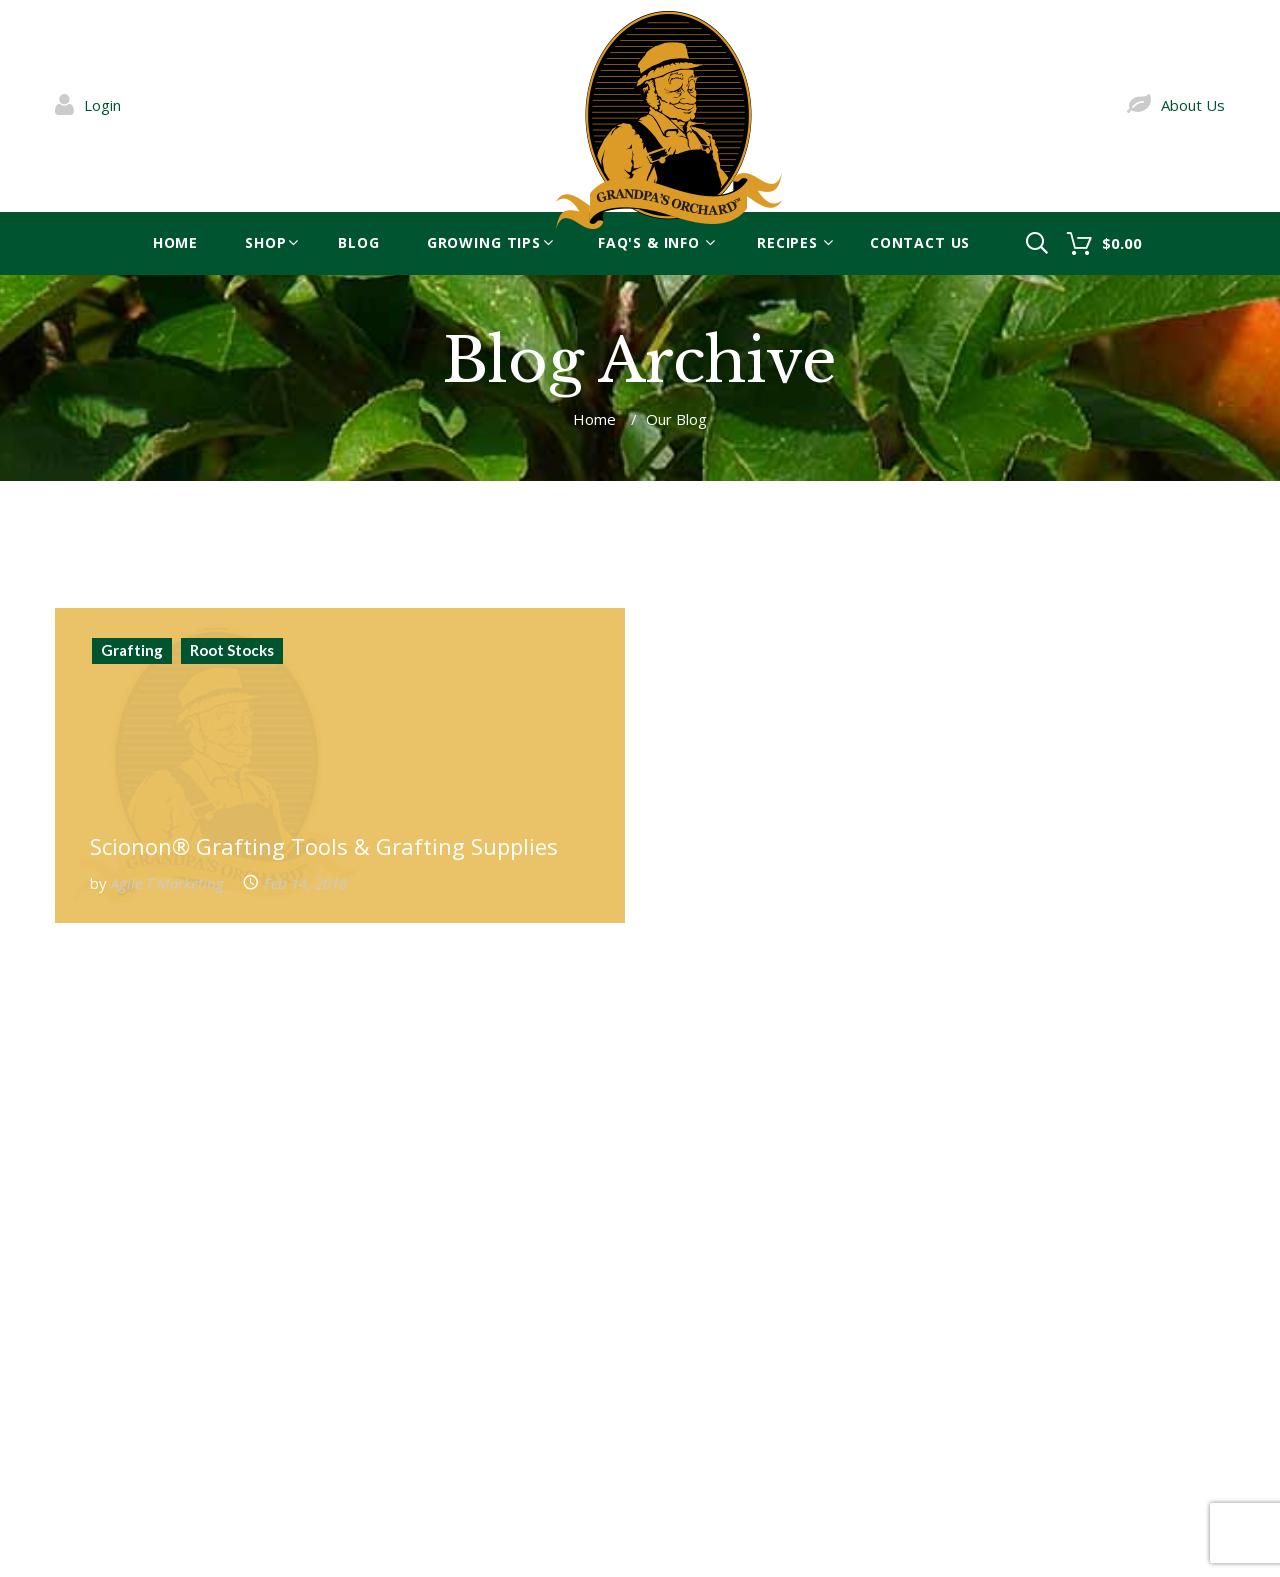 The width and height of the screenshot is (1280, 1577). What do you see at coordinates (265, 242) in the screenshot?
I see `Shop` at bounding box center [265, 242].